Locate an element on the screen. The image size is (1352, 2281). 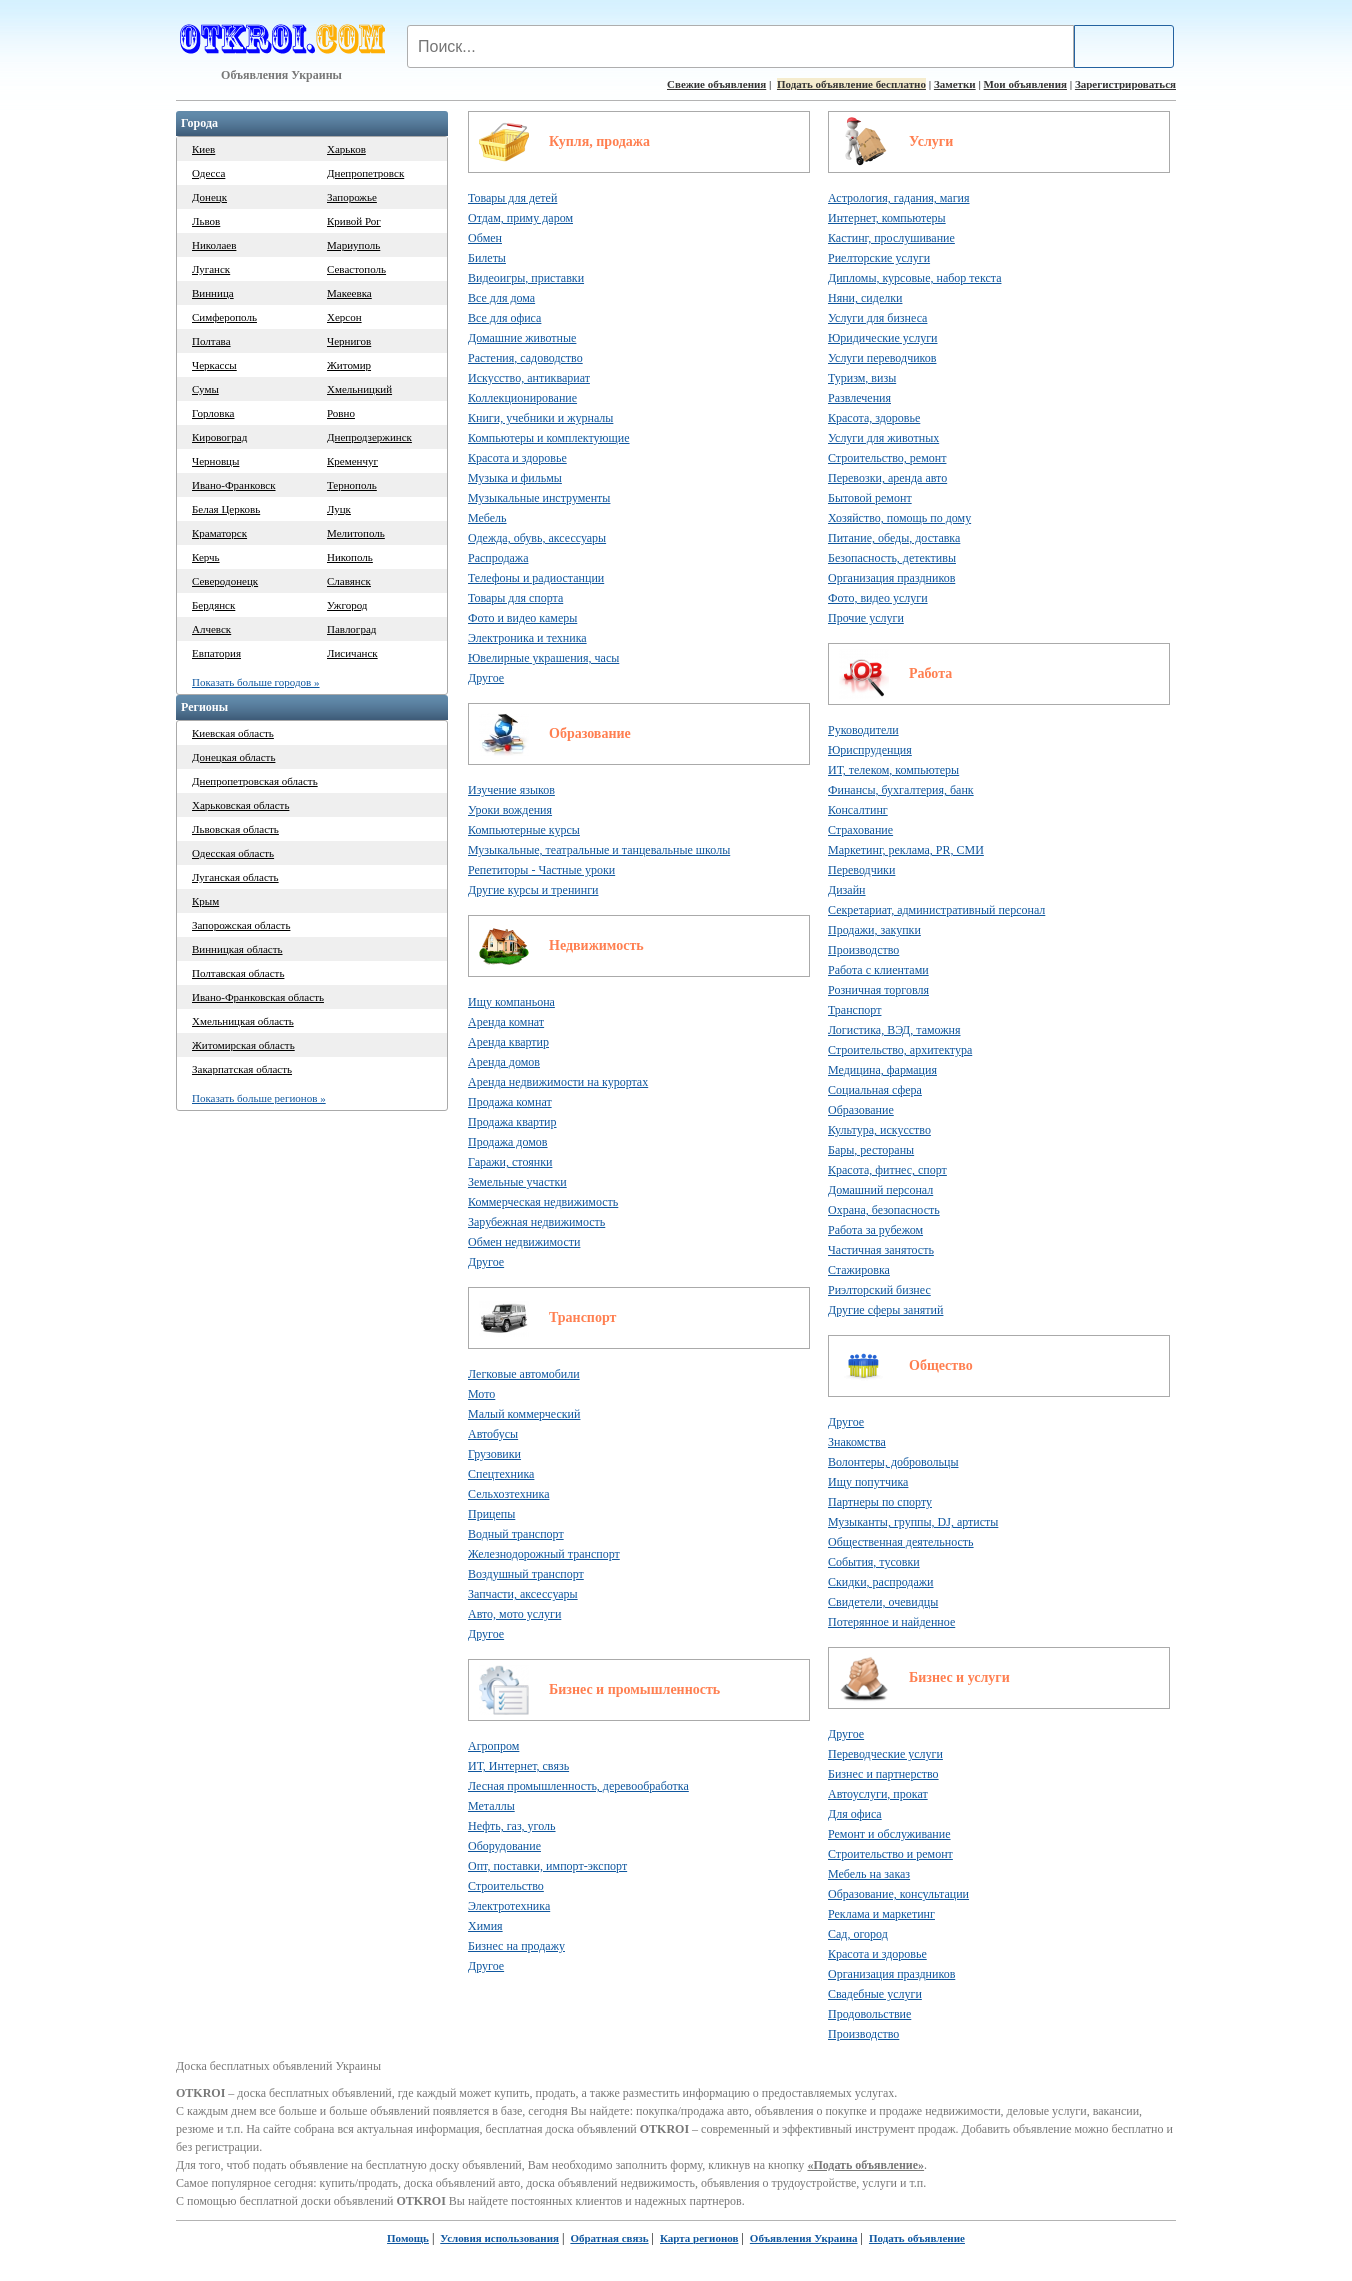
Услуги для животных is located at coordinates (883, 438).